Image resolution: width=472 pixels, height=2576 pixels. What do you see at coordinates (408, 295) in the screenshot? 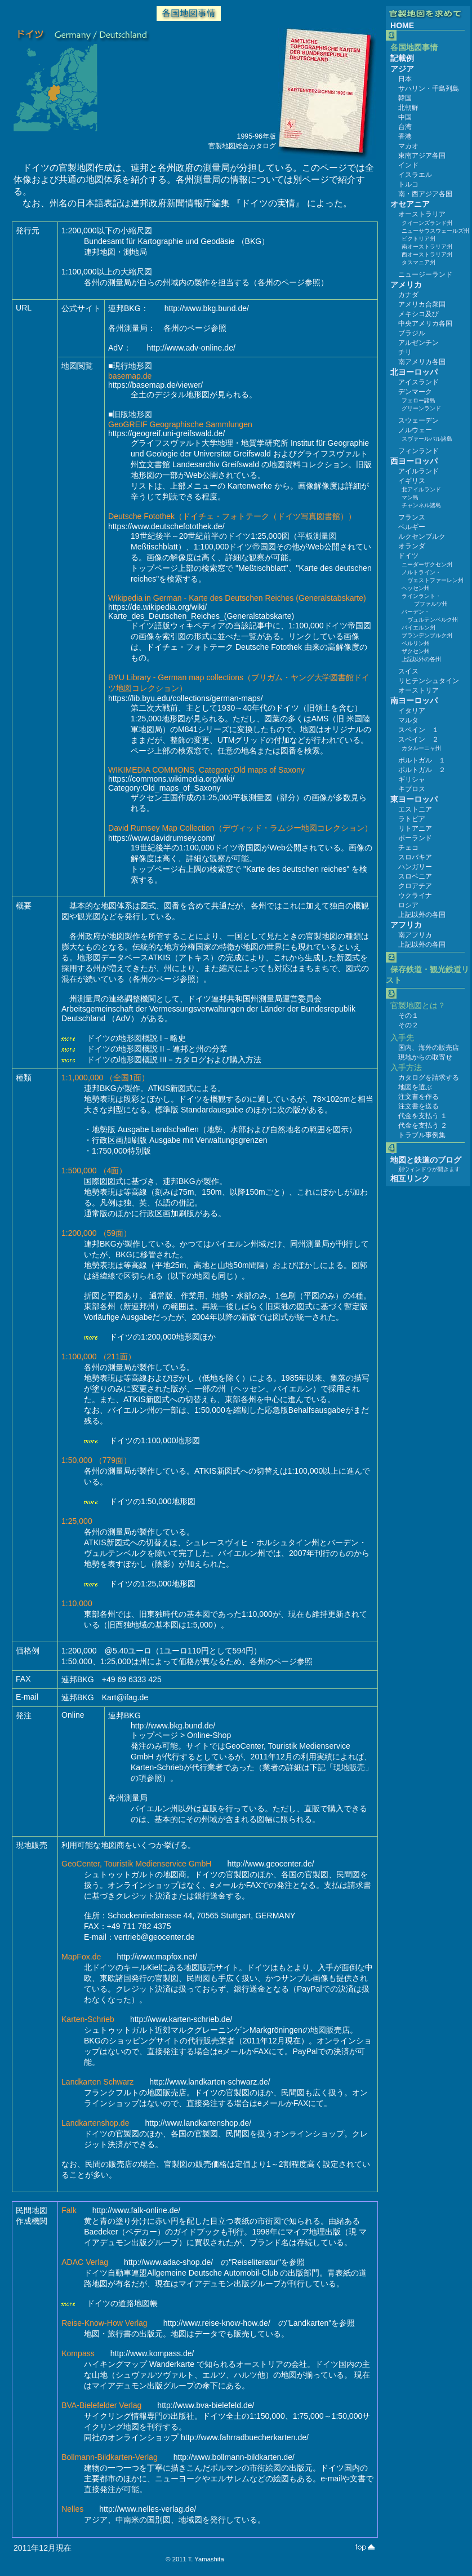
I see `カナダ` at bounding box center [408, 295].